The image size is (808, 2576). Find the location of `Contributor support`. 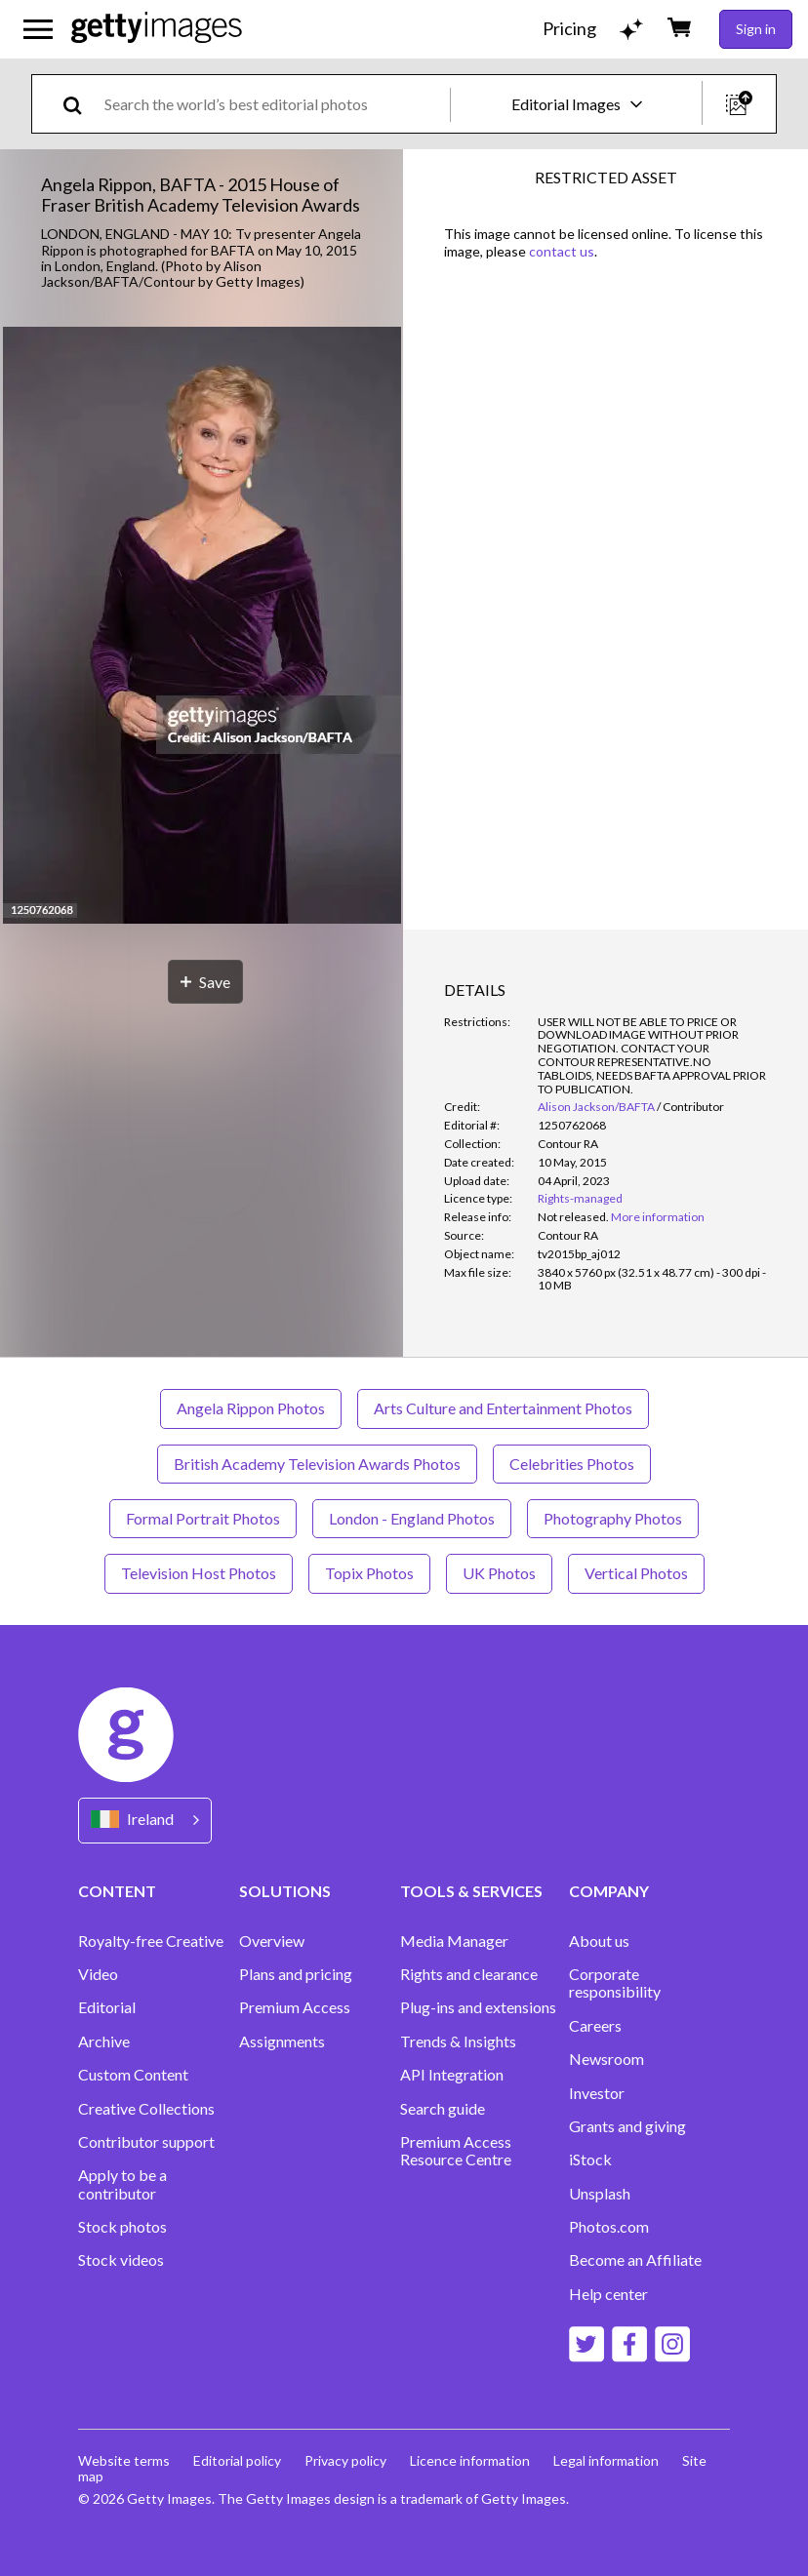

Contributor support is located at coordinates (146, 2142).